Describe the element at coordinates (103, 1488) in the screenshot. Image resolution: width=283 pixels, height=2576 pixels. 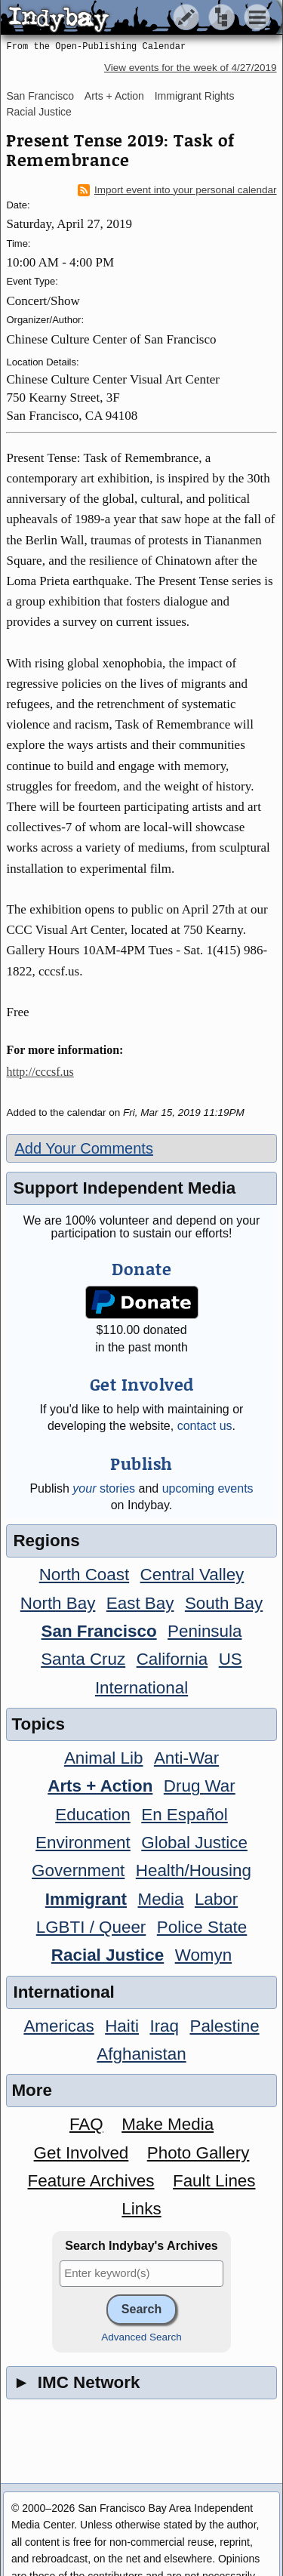
I see `stories` at that location.